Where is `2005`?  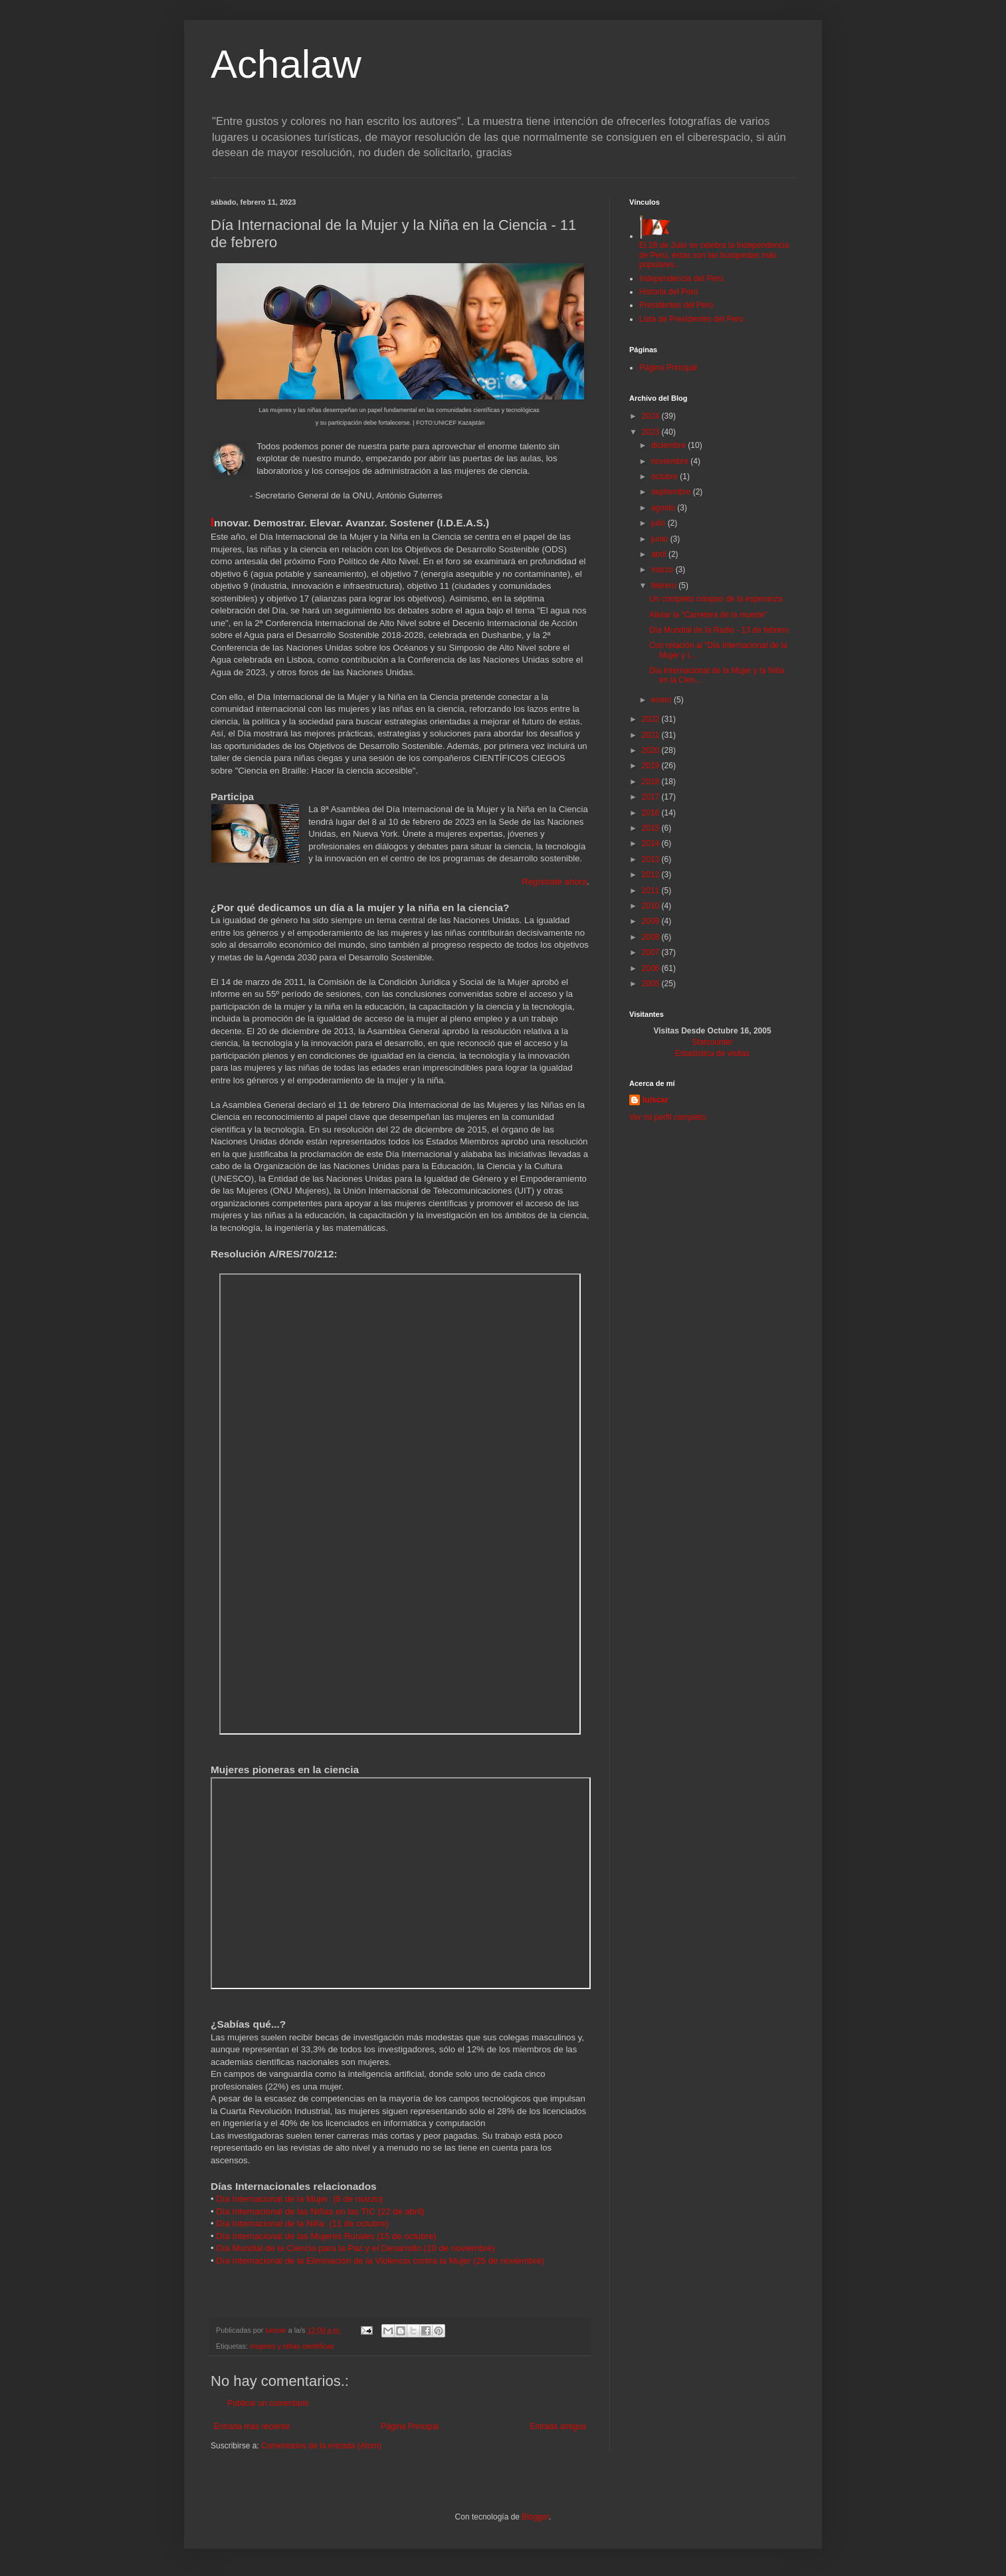 2005 is located at coordinates (652, 983).